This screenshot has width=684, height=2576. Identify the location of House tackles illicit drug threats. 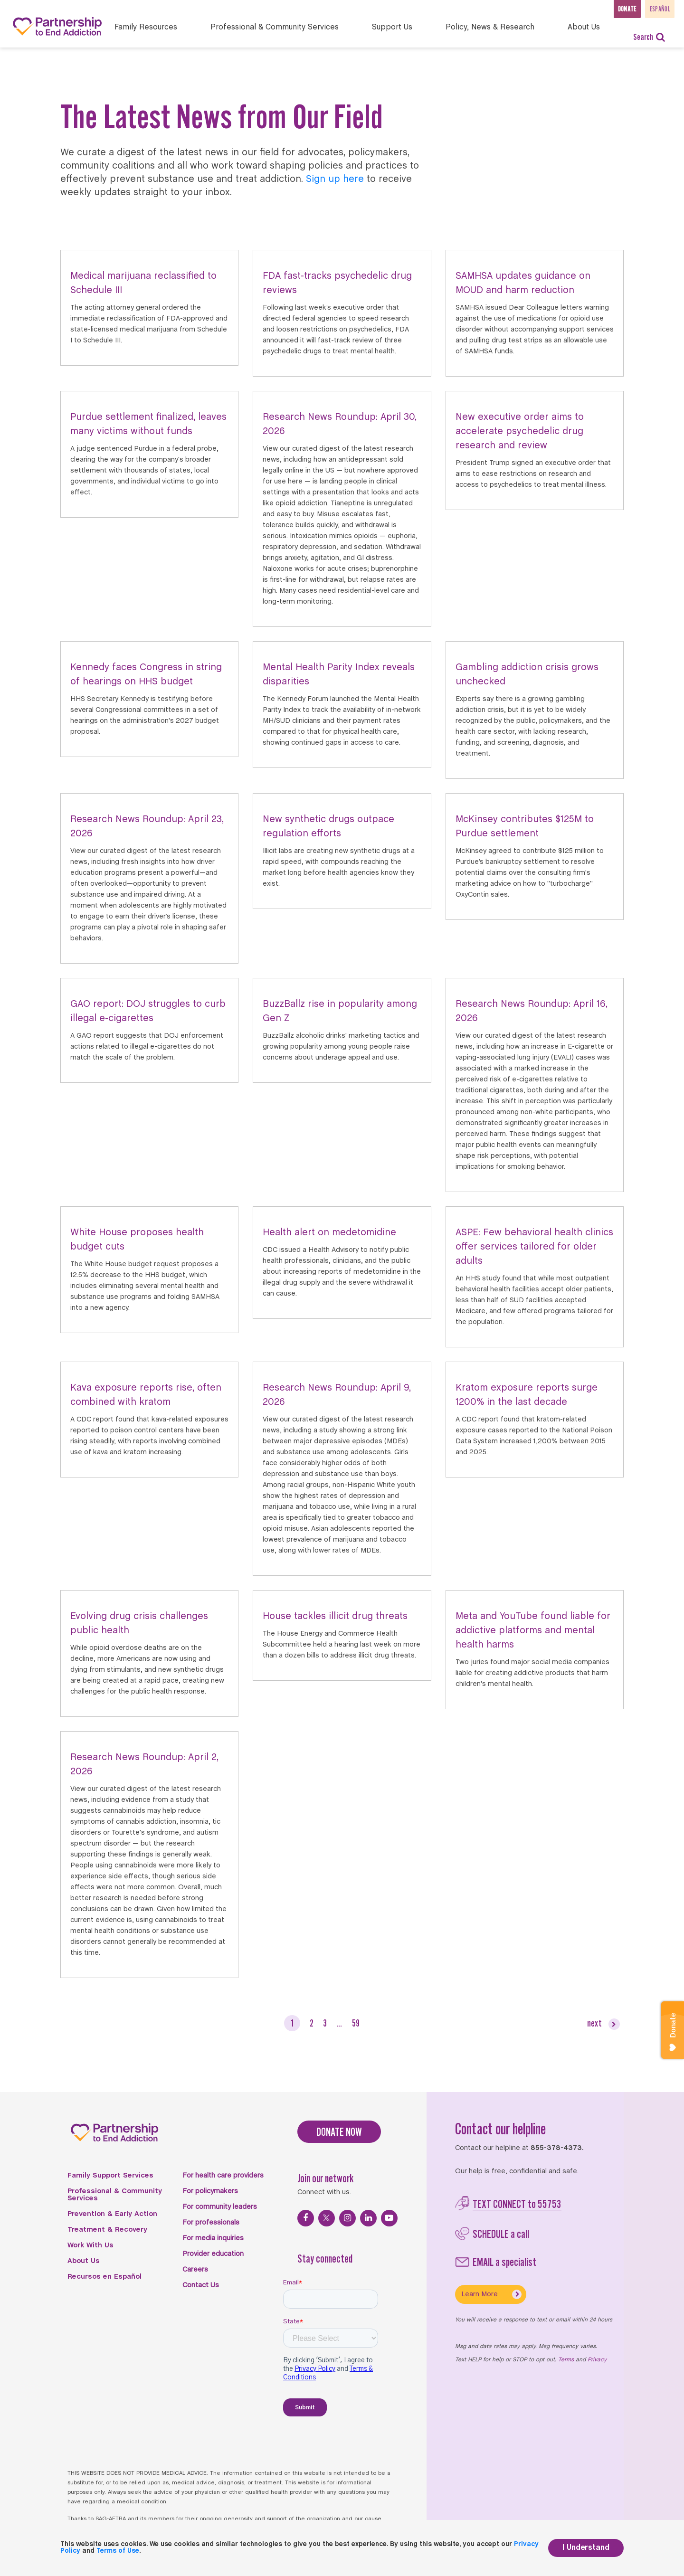
(335, 1616).